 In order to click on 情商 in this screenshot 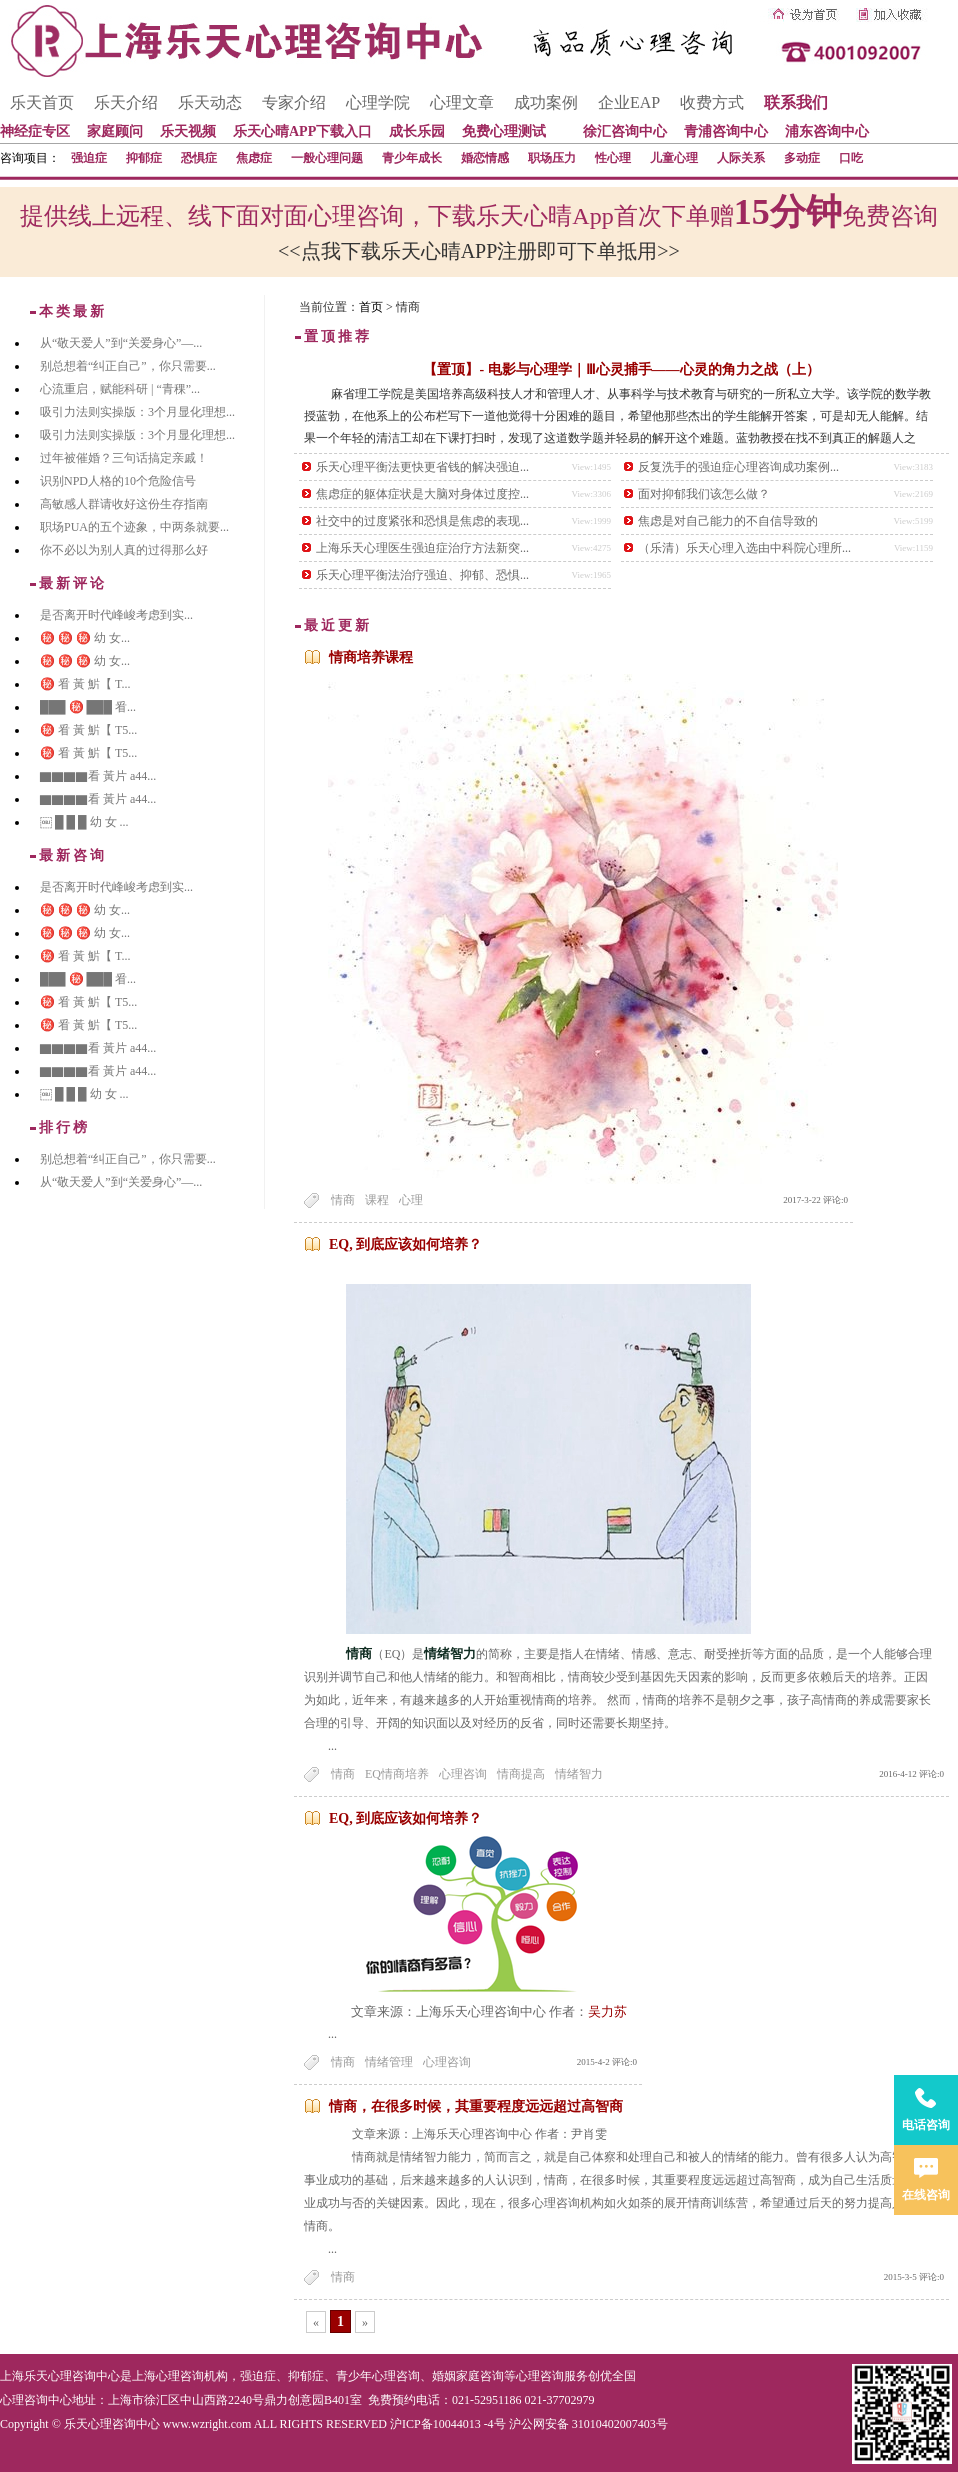, I will do `click(343, 1200)`.